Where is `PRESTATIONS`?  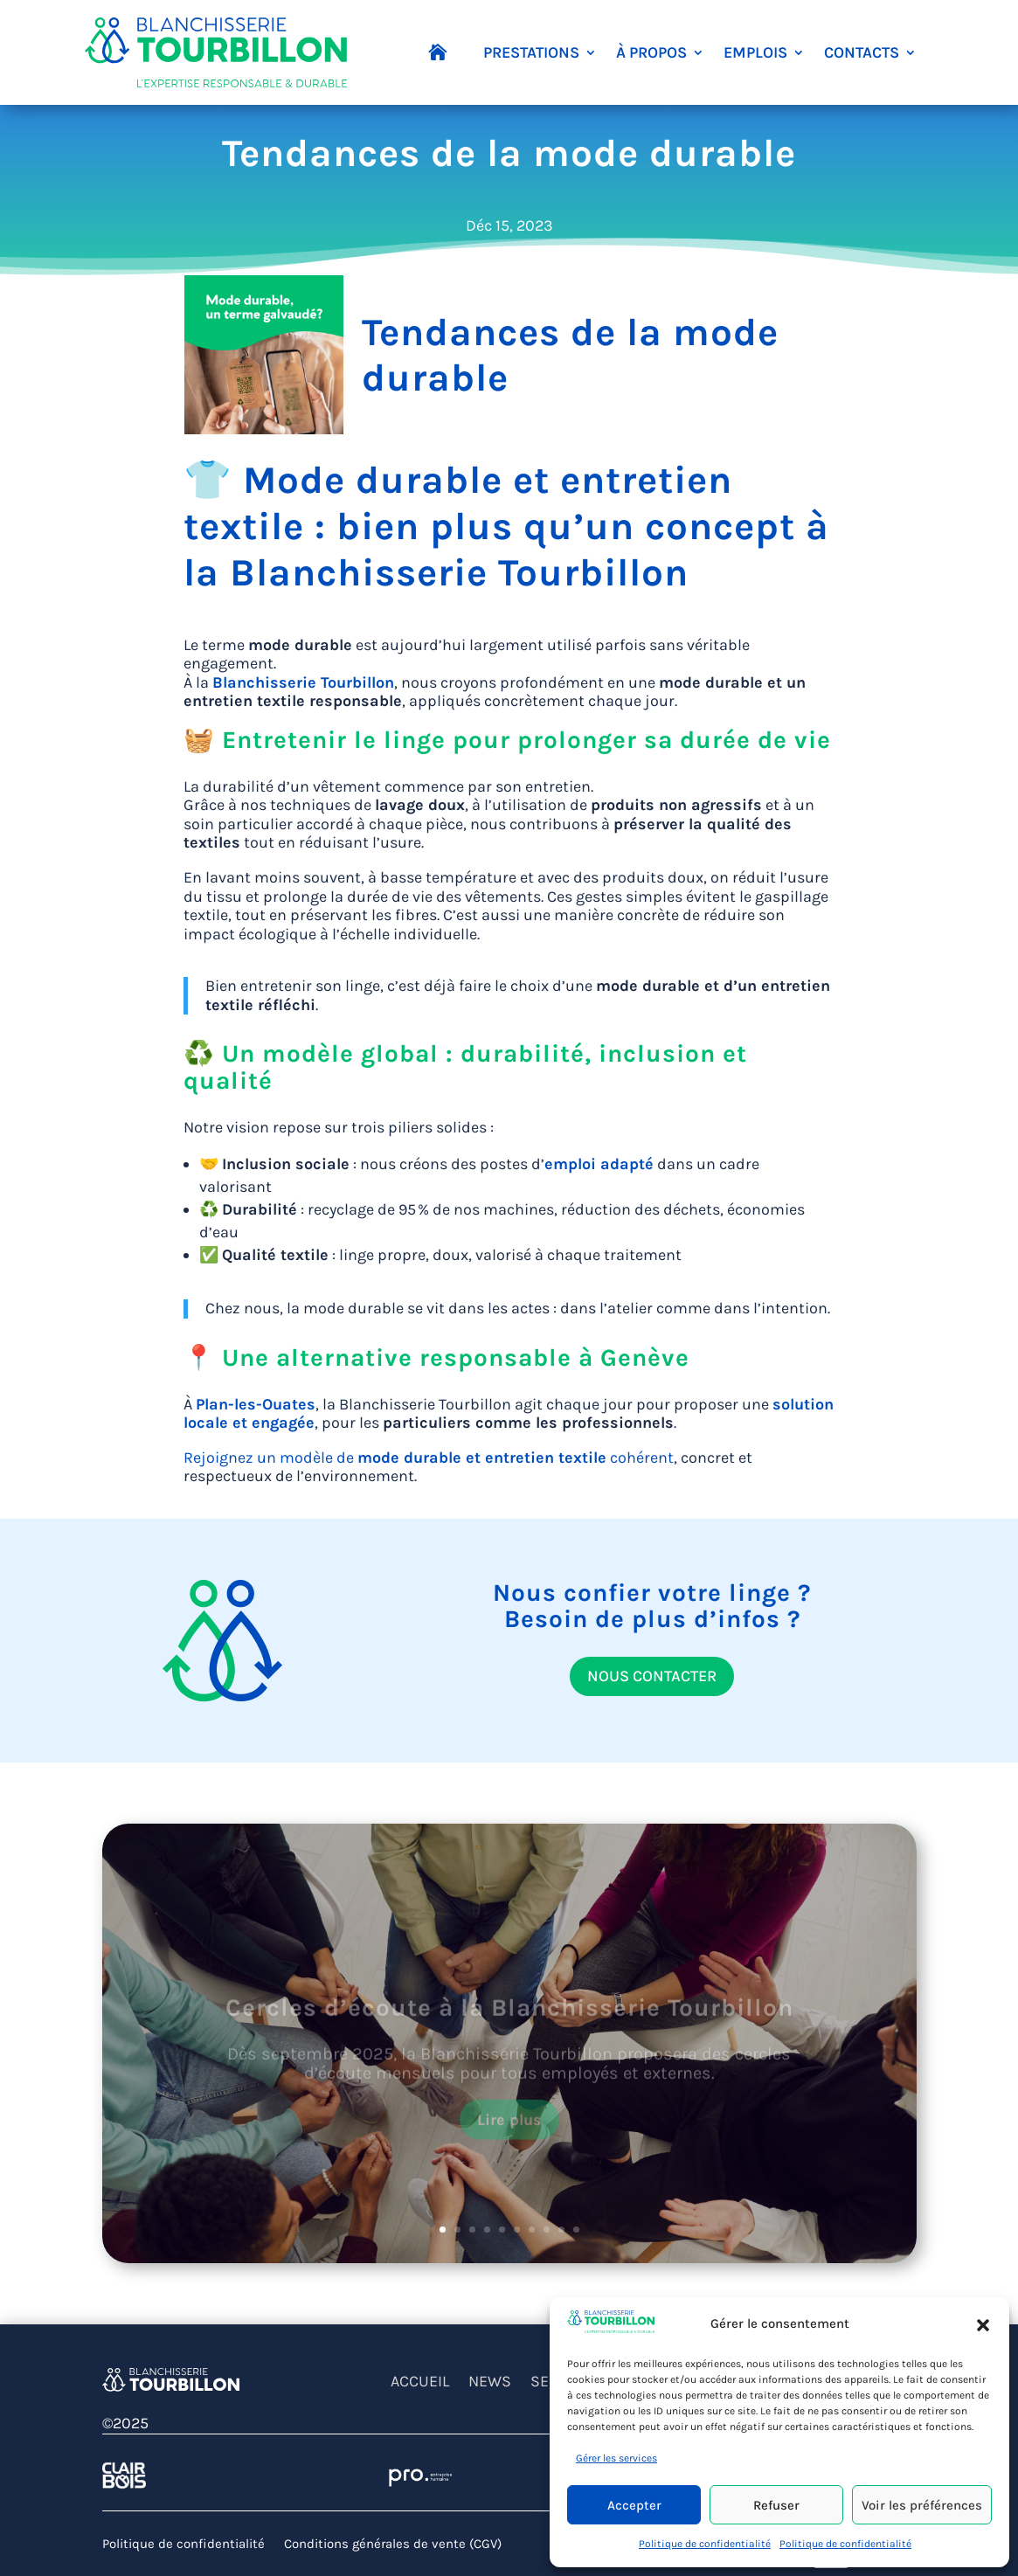
PRESTATIONS is located at coordinates (531, 52).